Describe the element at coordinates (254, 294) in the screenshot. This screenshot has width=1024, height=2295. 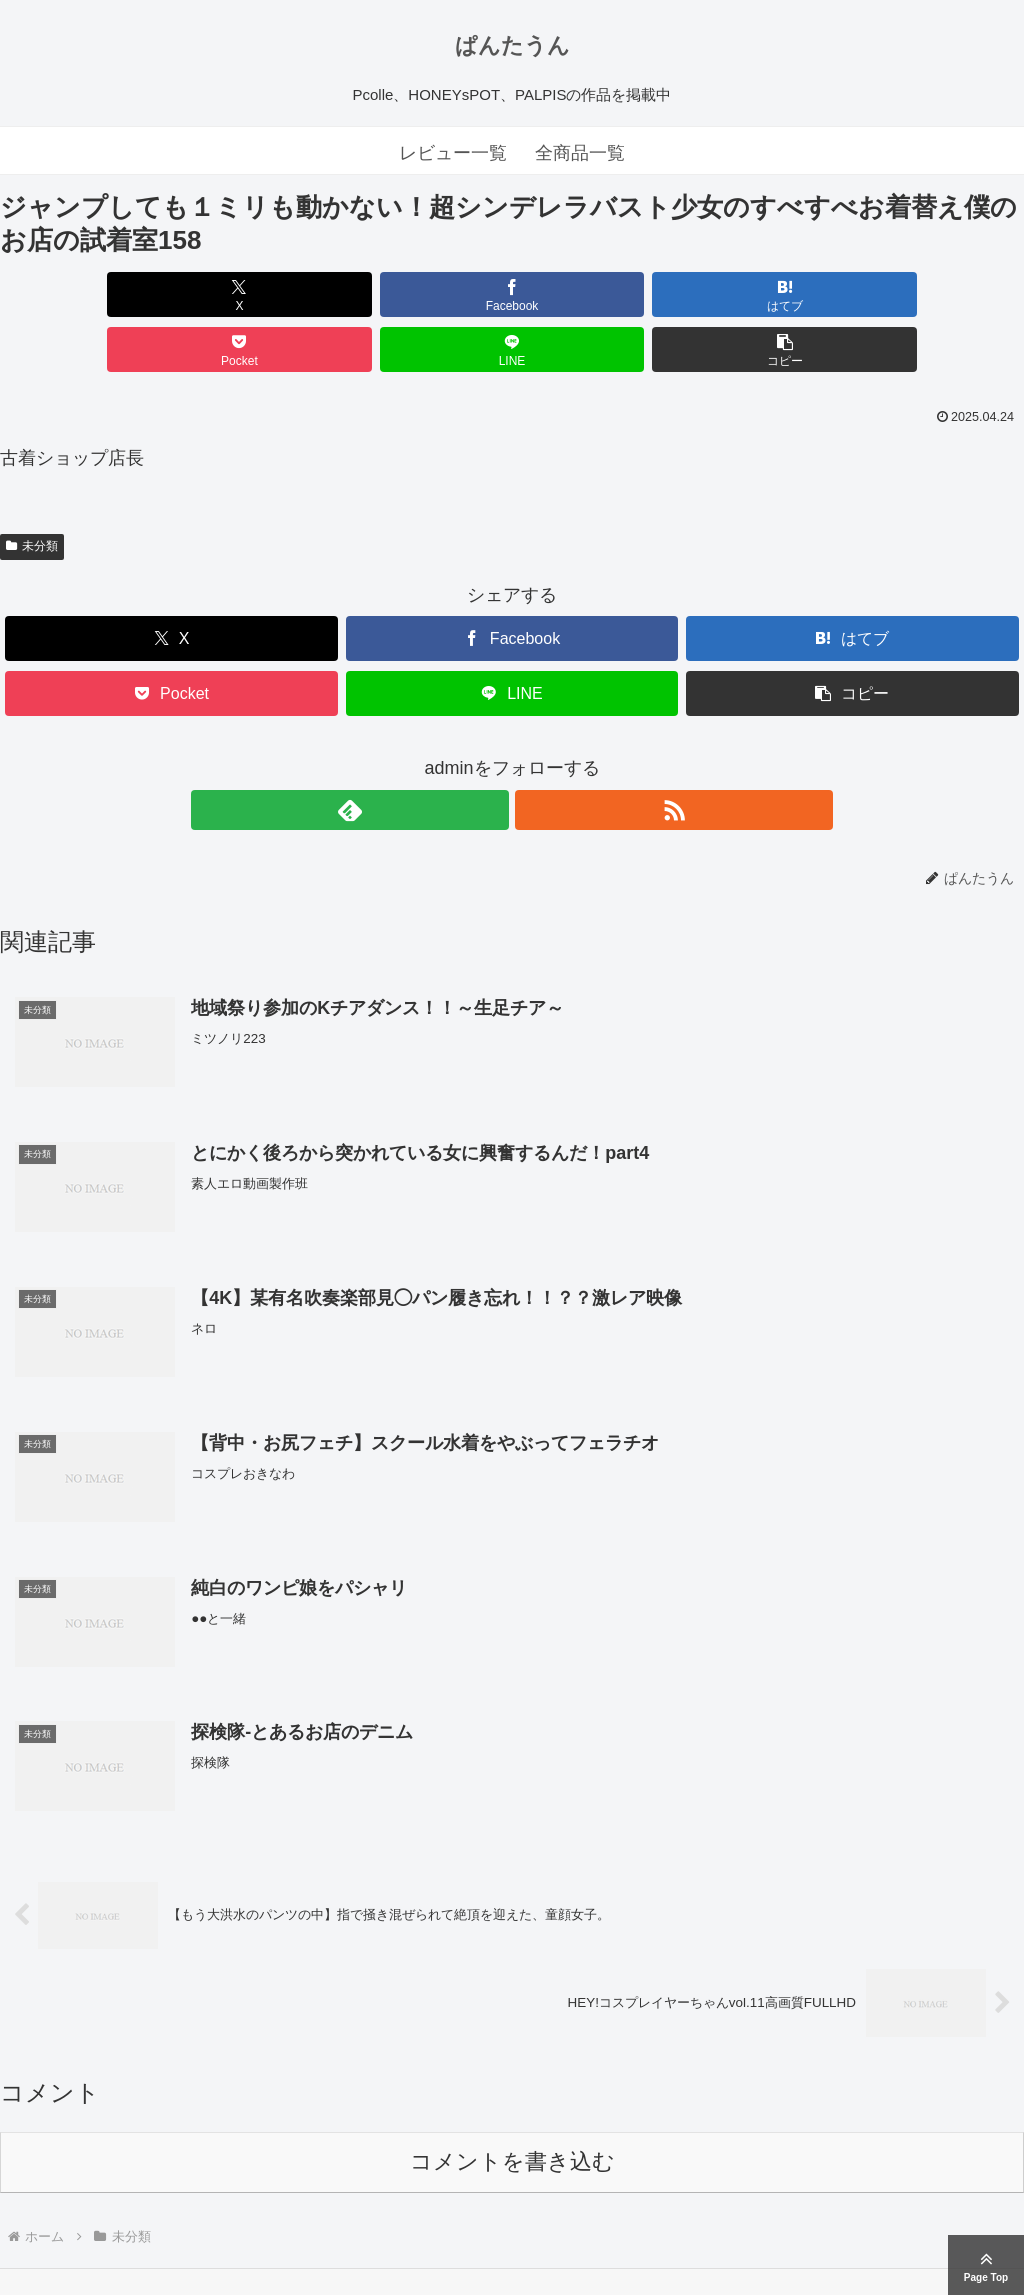
I see `[Facebookでシェア]` at that location.